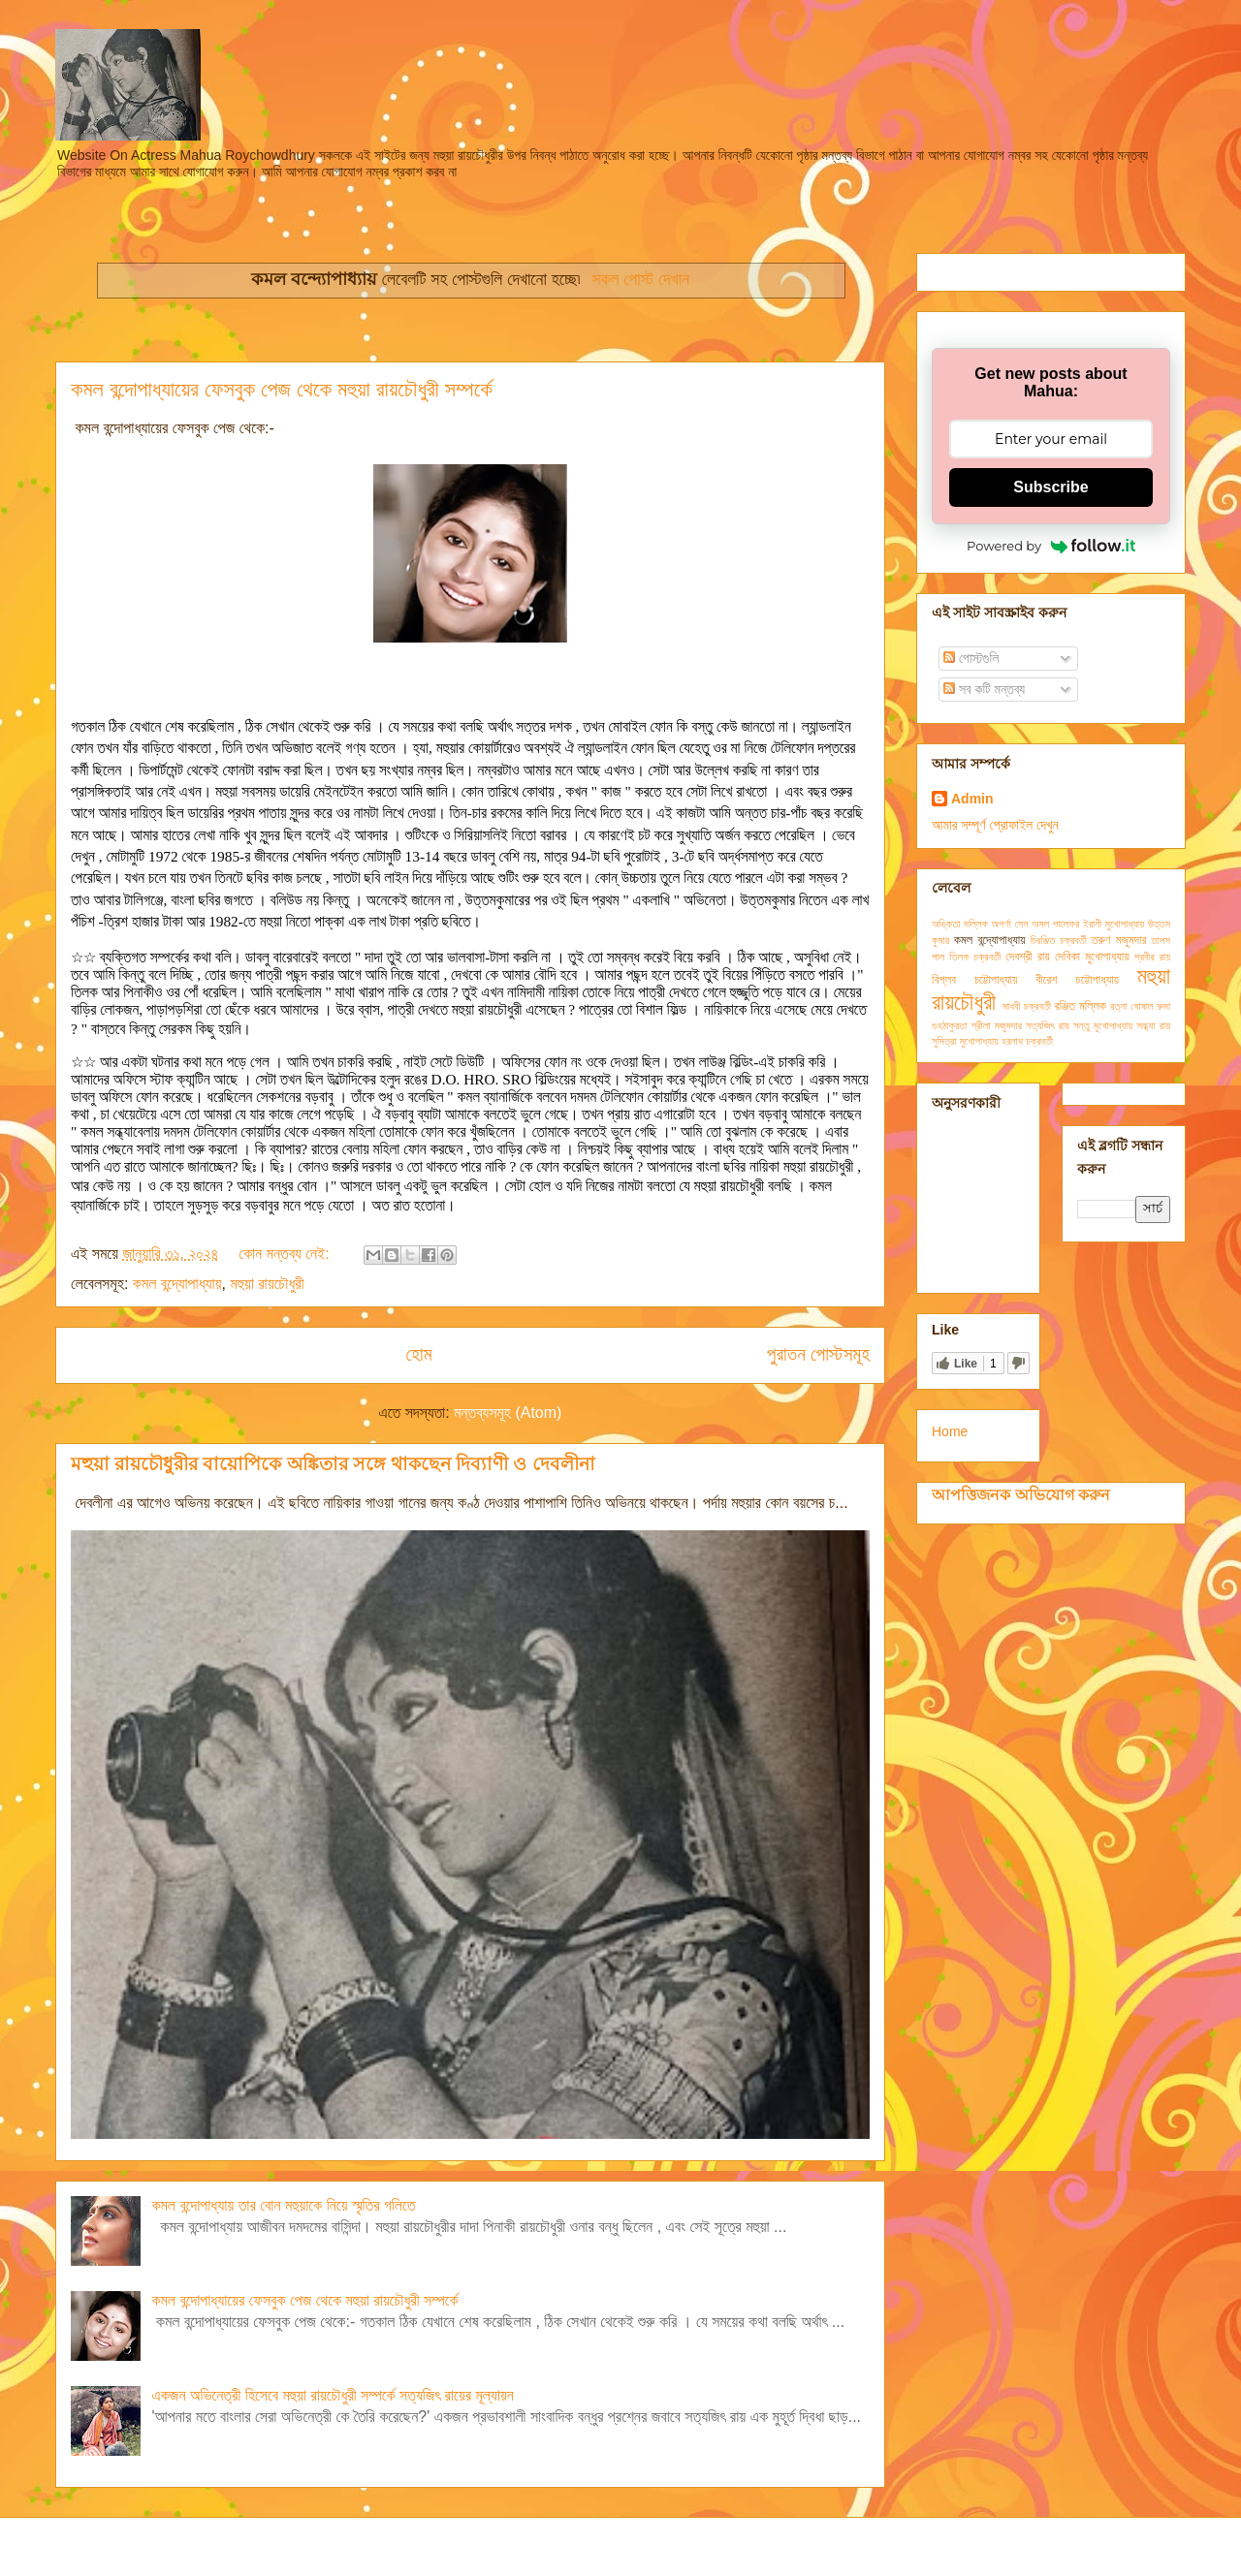  I want to click on হোম, so click(418, 1354).